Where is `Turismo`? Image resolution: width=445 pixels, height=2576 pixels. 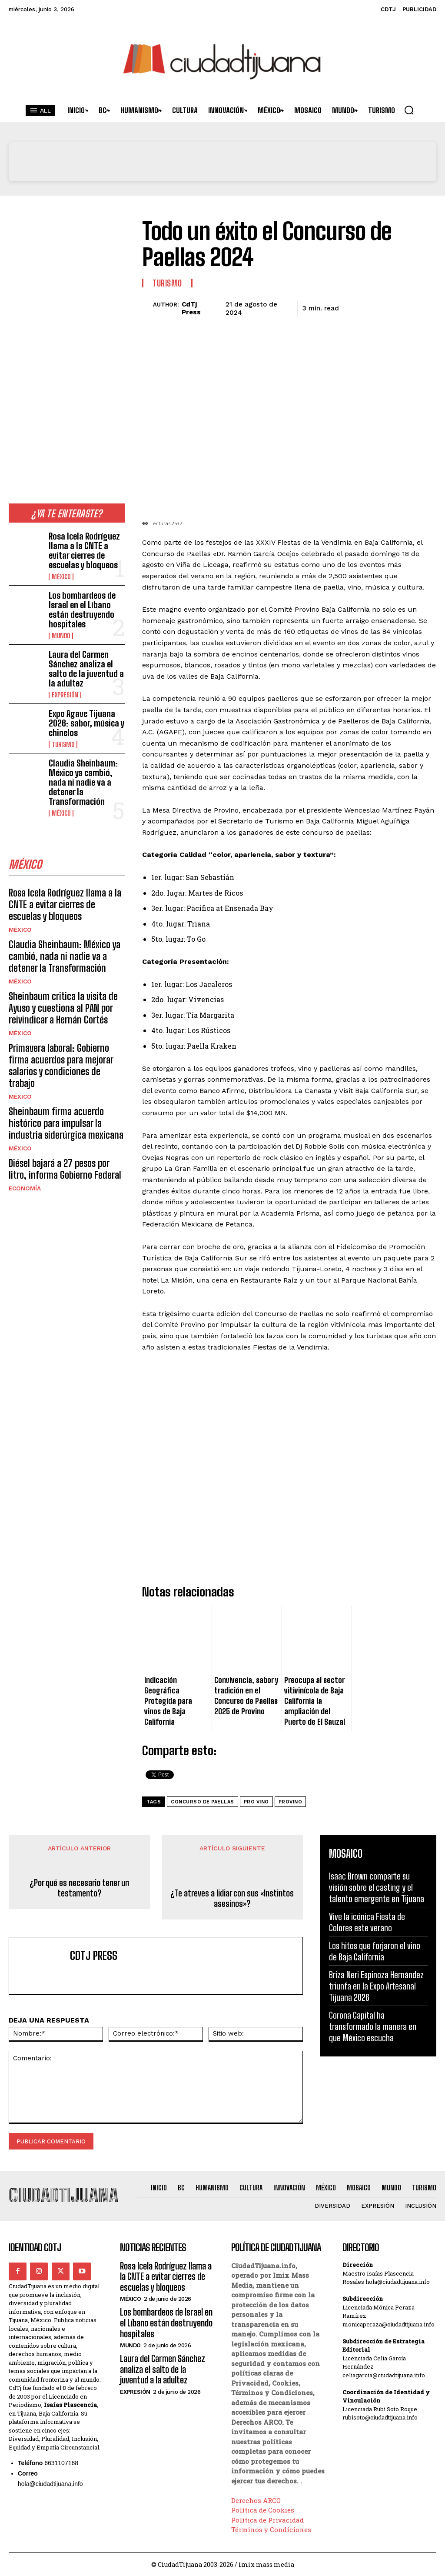
Turismo is located at coordinates (62, 713).